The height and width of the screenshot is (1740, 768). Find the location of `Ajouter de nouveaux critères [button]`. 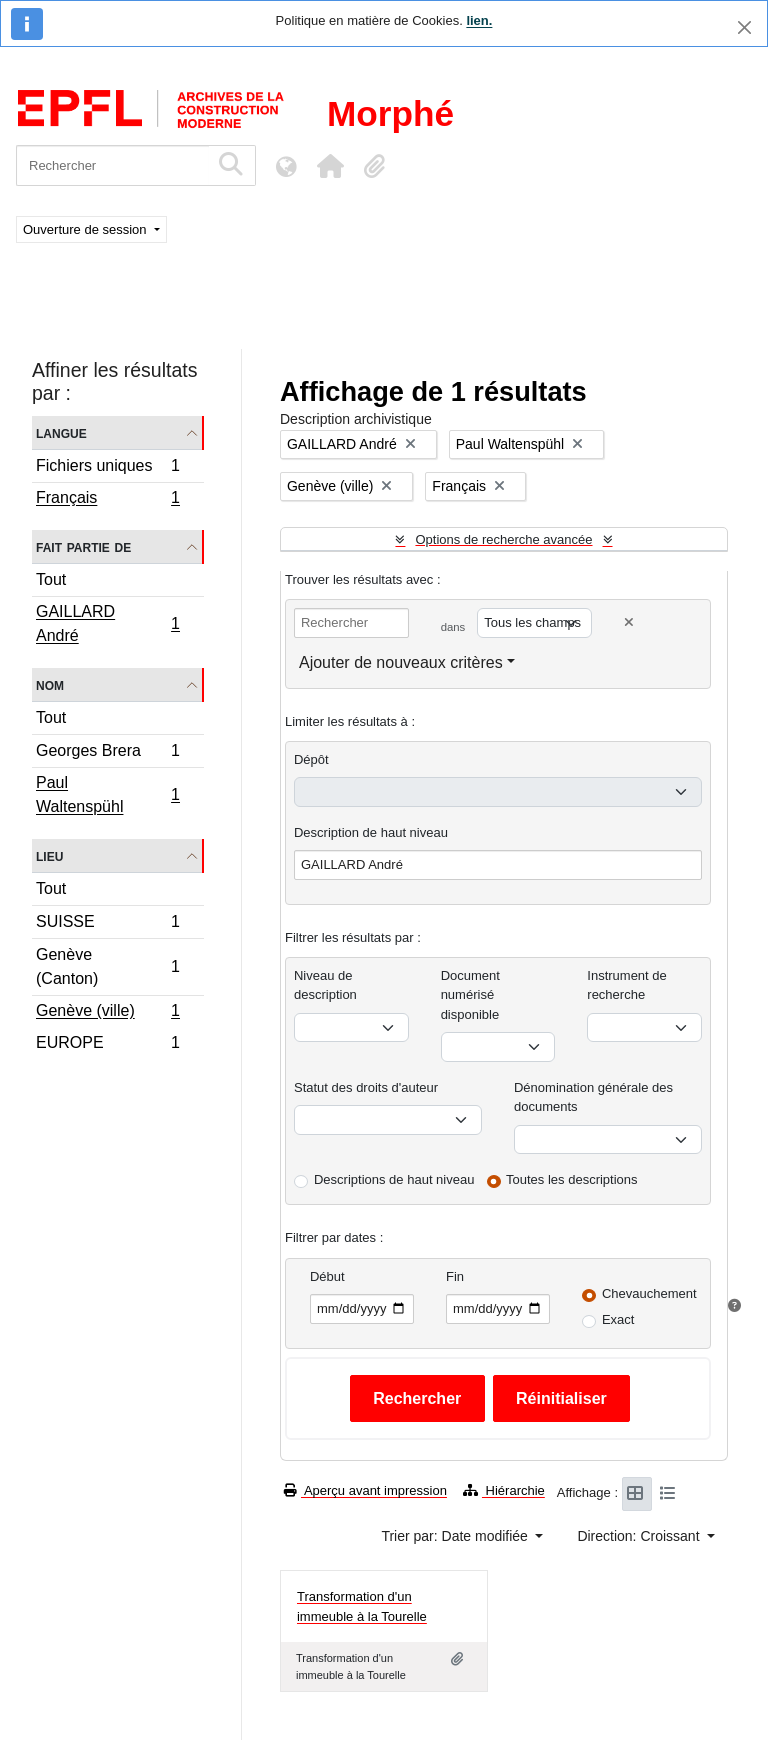

Ajouter de nouveaux critères [button] is located at coordinates (401, 662).